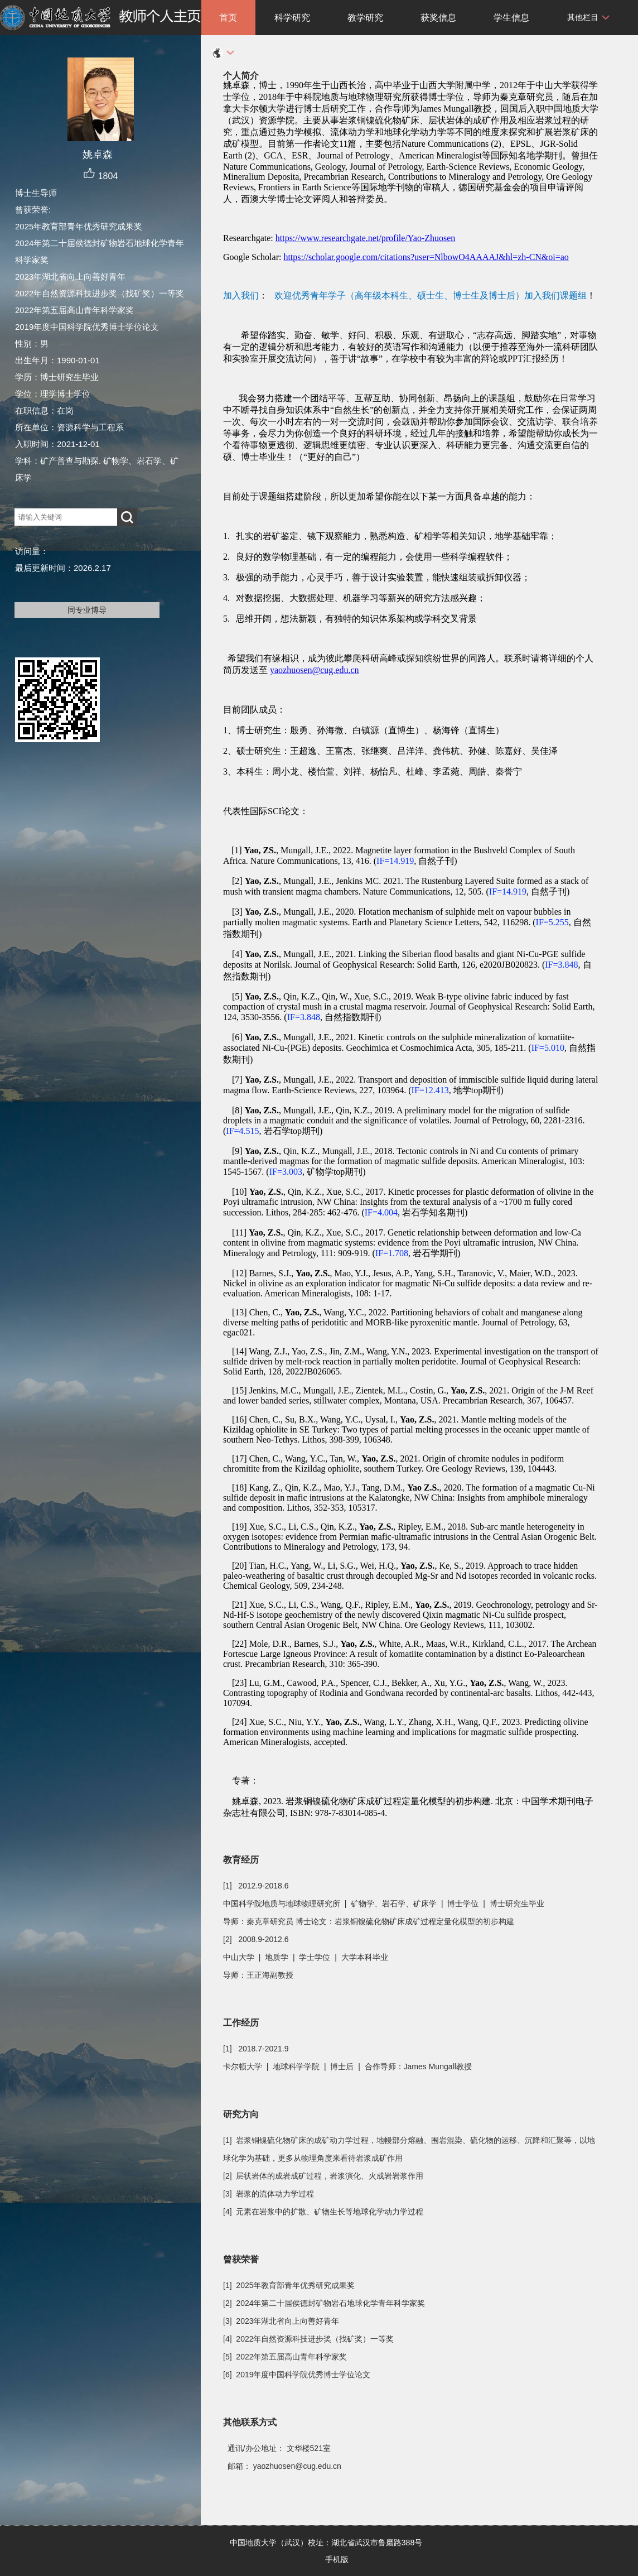  What do you see at coordinates (365, 17) in the screenshot?
I see `教学研究` at bounding box center [365, 17].